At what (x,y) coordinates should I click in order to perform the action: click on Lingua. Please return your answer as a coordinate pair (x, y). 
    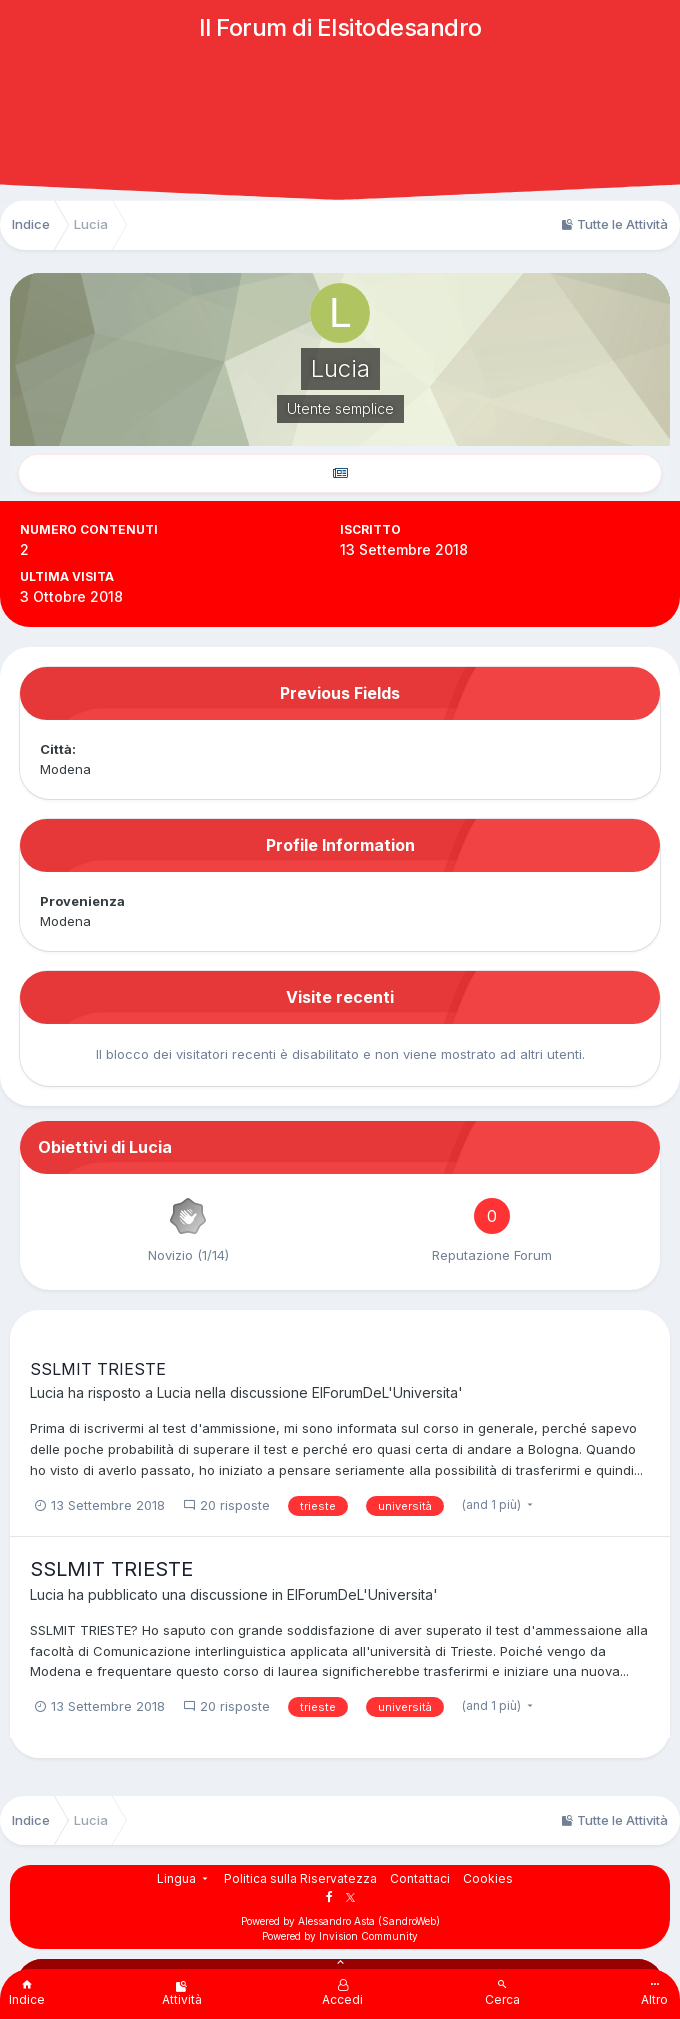
    Looking at the image, I should click on (184, 1878).